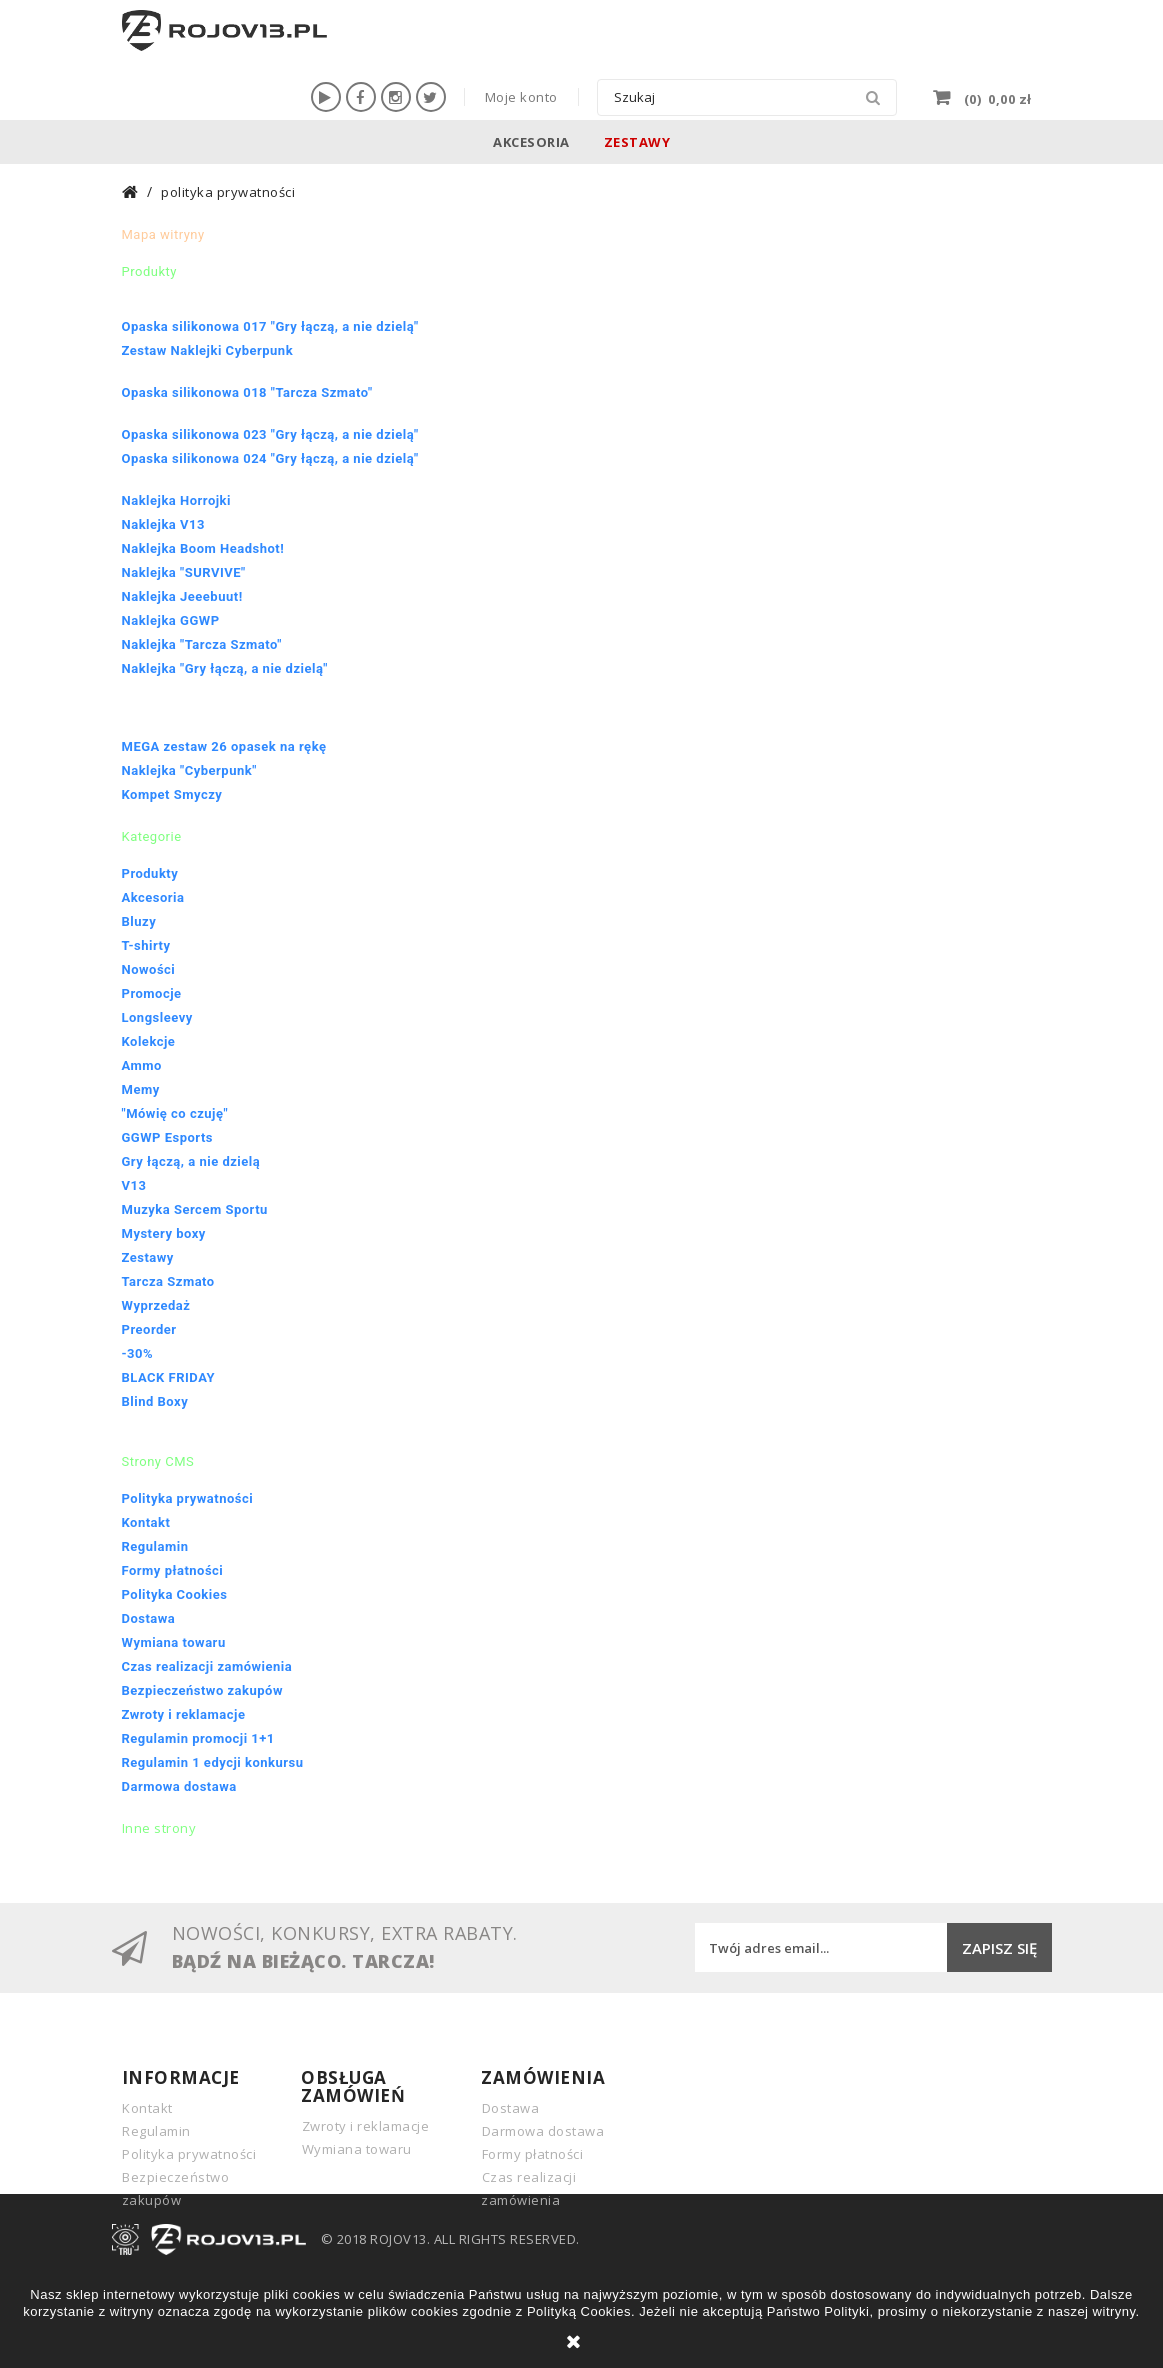 The image size is (1163, 2368). Describe the element at coordinates (173, 1570) in the screenshot. I see `Formy płatności` at that location.